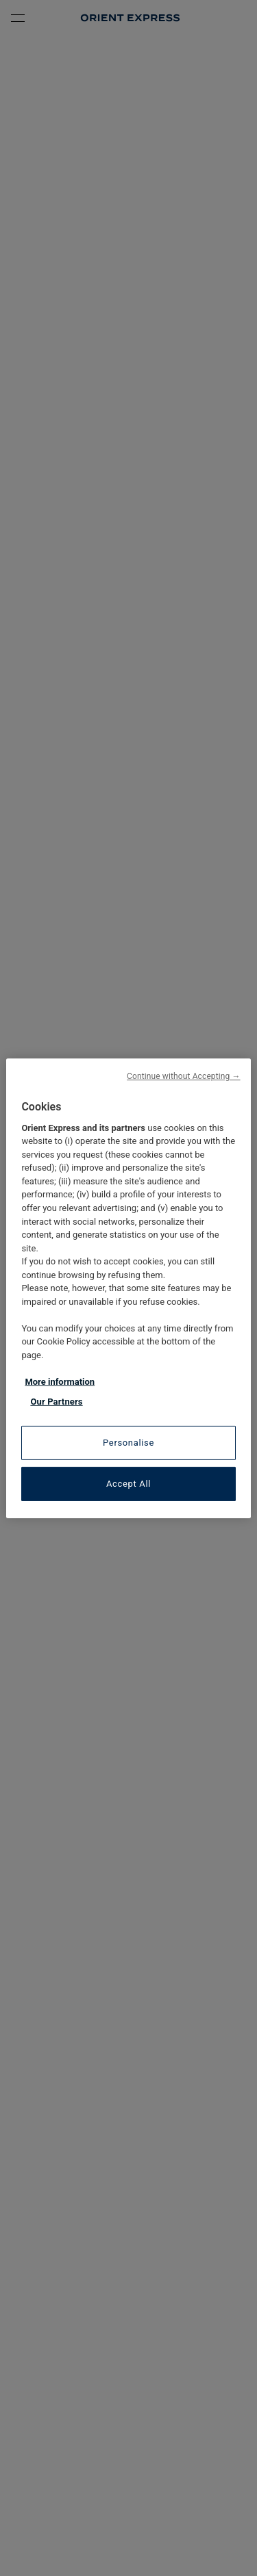 Image resolution: width=257 pixels, height=2576 pixels. I want to click on Our Partners, so click(56, 1401).